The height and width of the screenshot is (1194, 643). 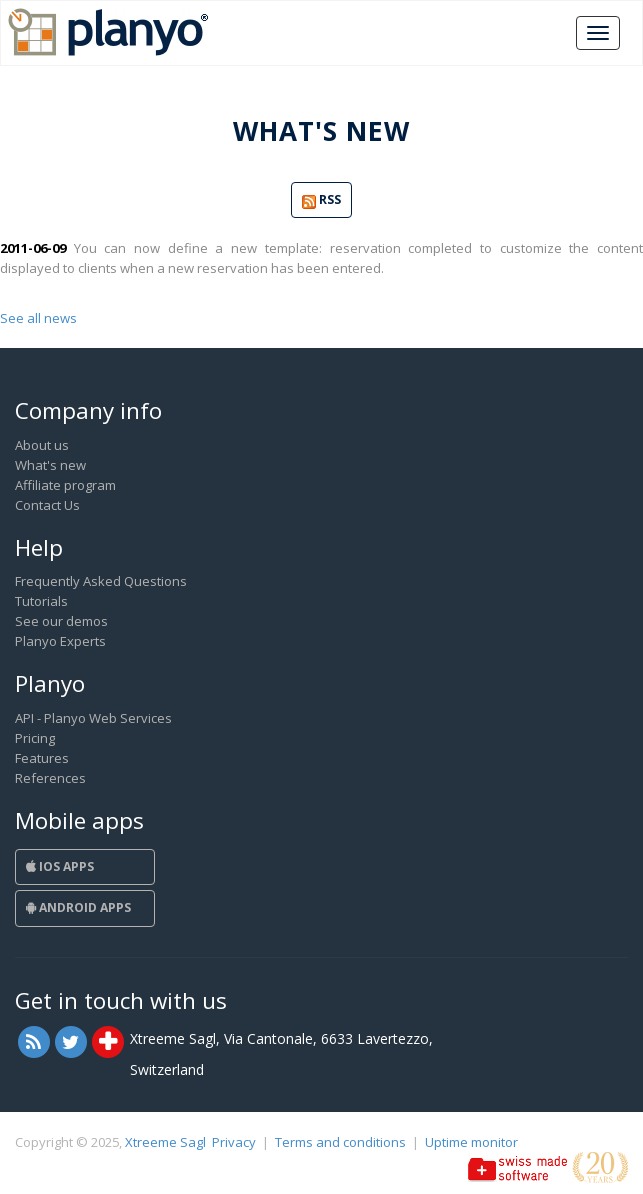 What do you see at coordinates (42, 758) in the screenshot?
I see `Features` at bounding box center [42, 758].